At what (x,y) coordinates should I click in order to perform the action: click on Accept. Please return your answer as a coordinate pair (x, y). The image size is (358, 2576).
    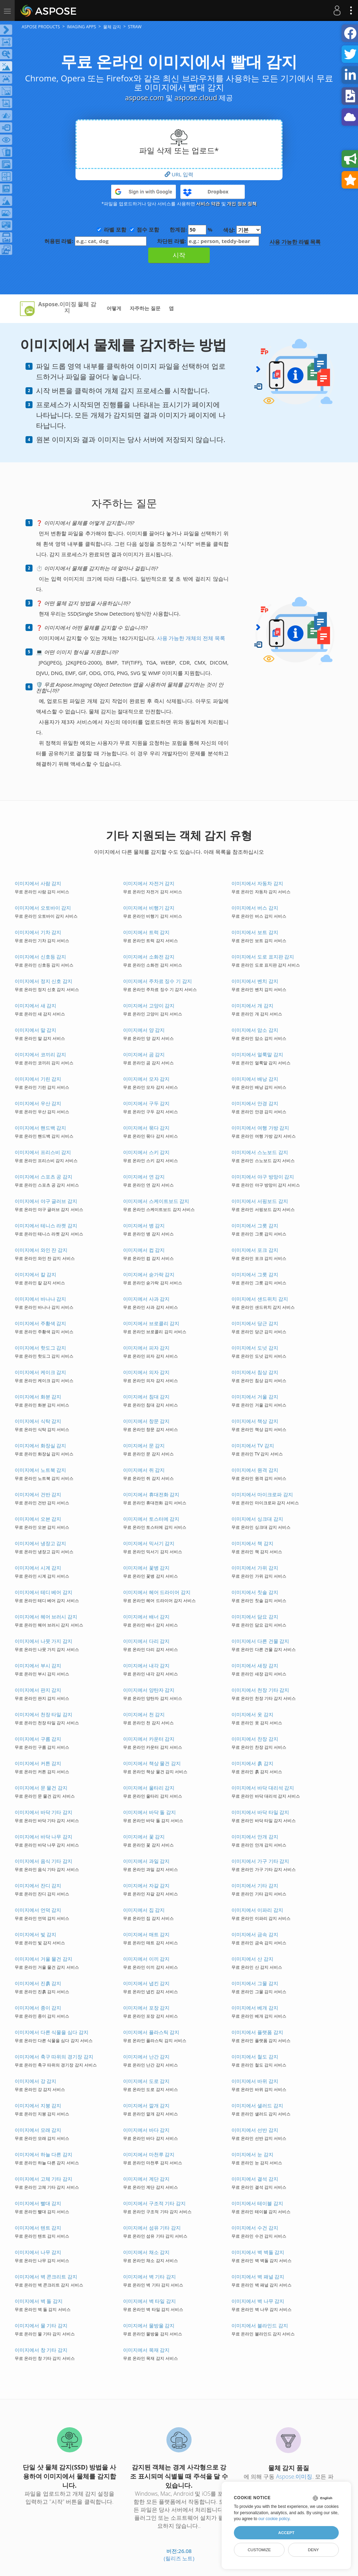
    Looking at the image, I should click on (286, 2533).